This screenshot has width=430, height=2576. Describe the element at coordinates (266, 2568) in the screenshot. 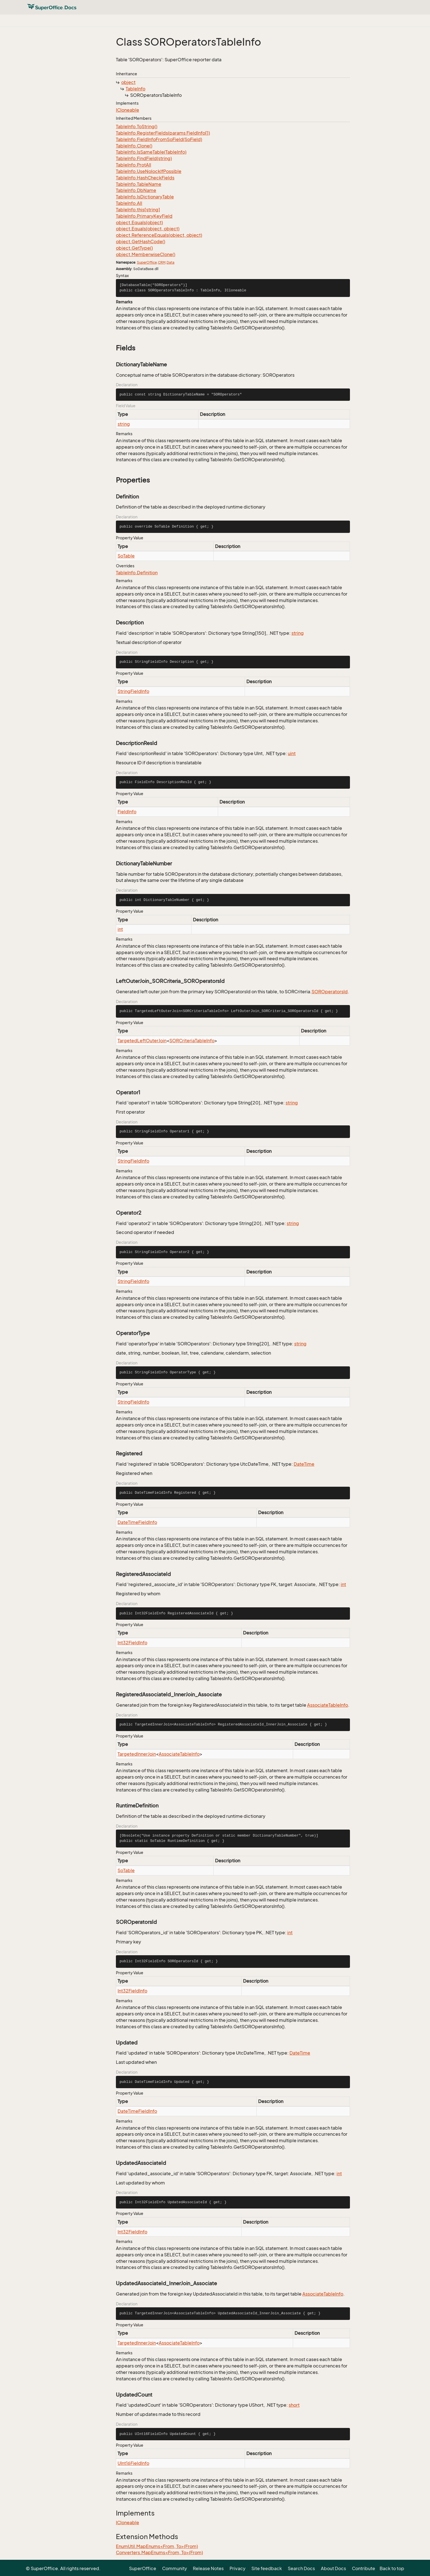

I see `Site feedback` at that location.